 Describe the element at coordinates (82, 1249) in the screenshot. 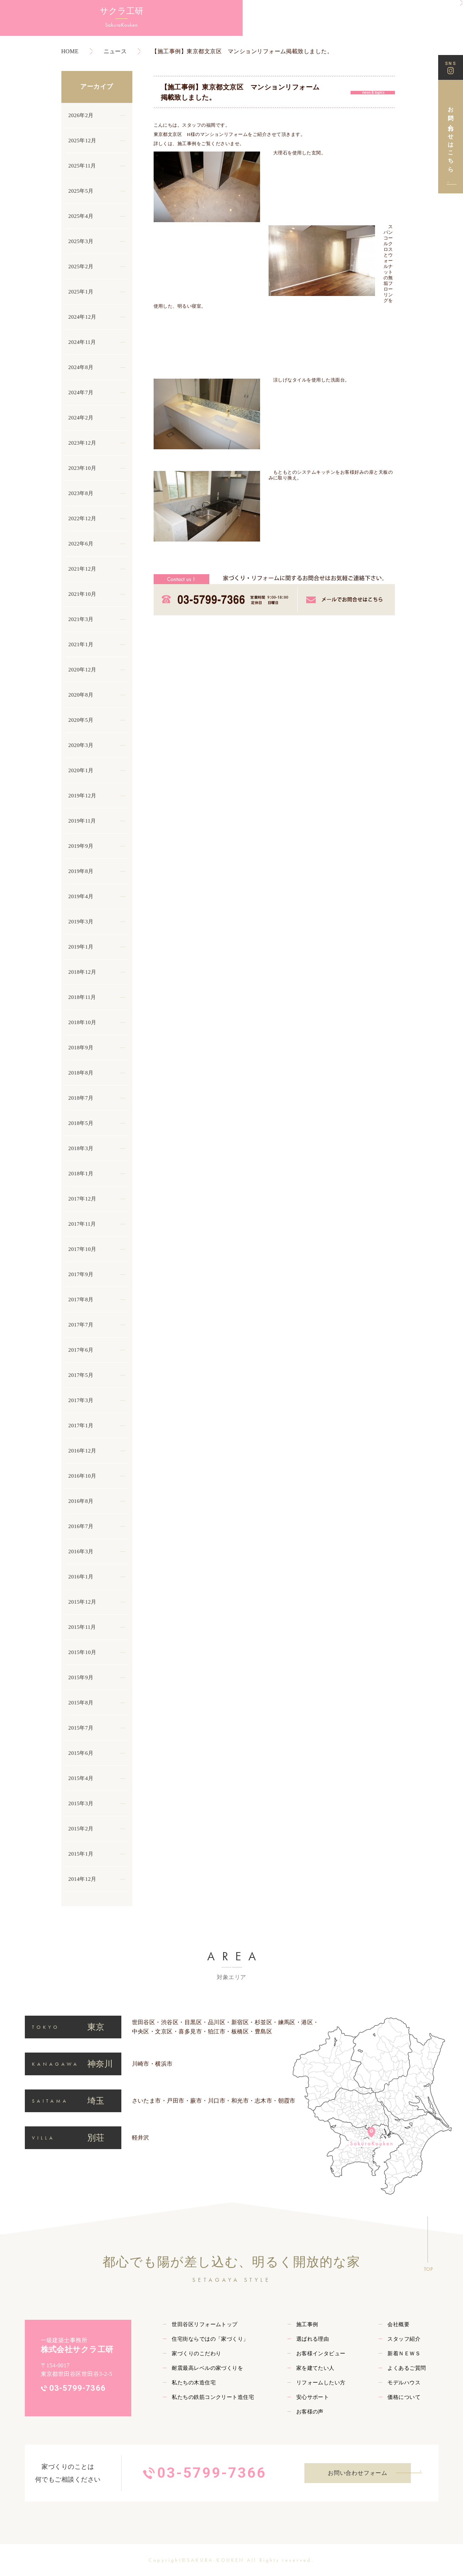

I see `2017年10月` at that location.